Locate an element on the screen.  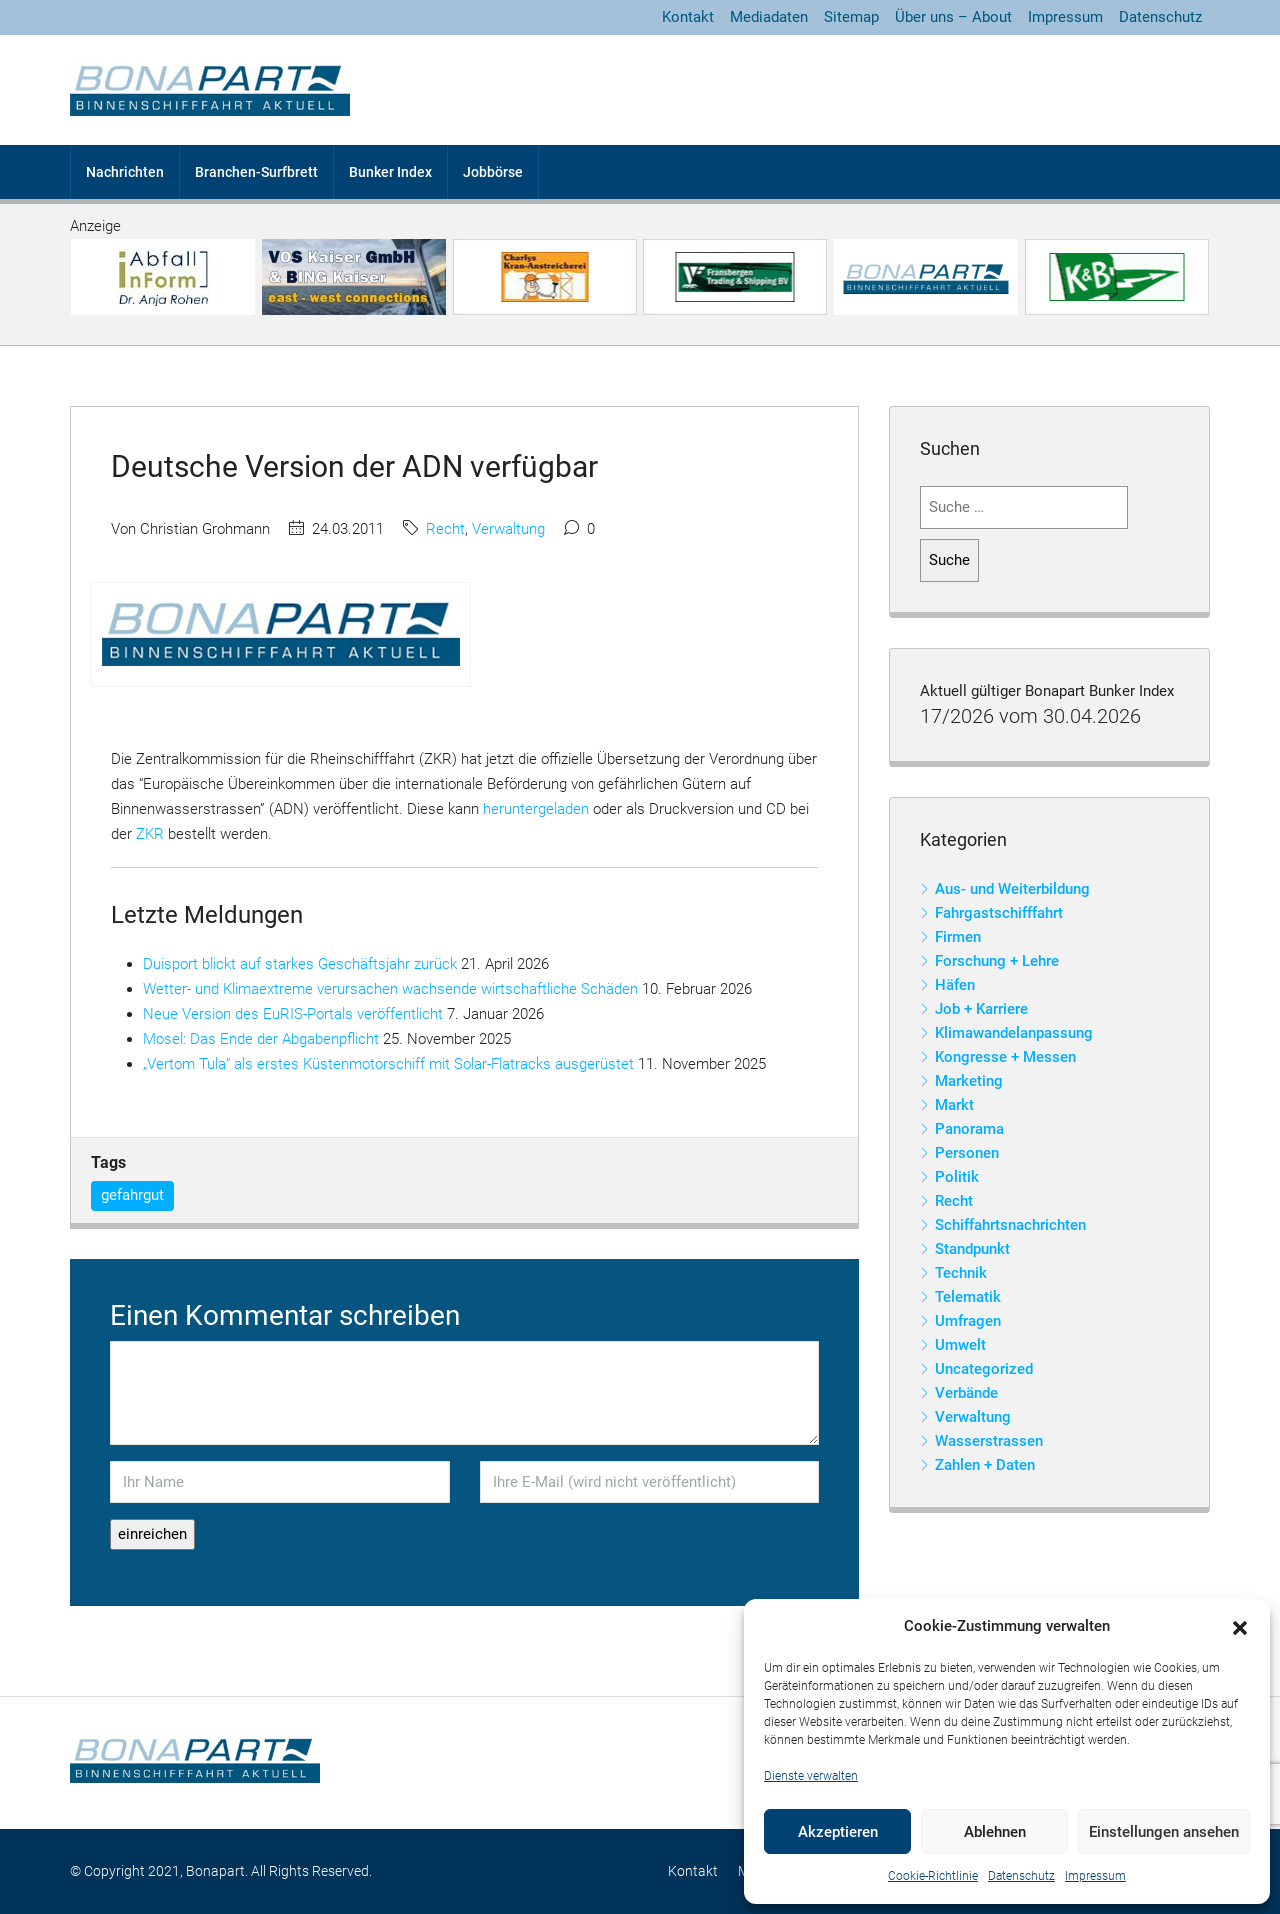
Wasserstrassen is located at coordinates (989, 1441).